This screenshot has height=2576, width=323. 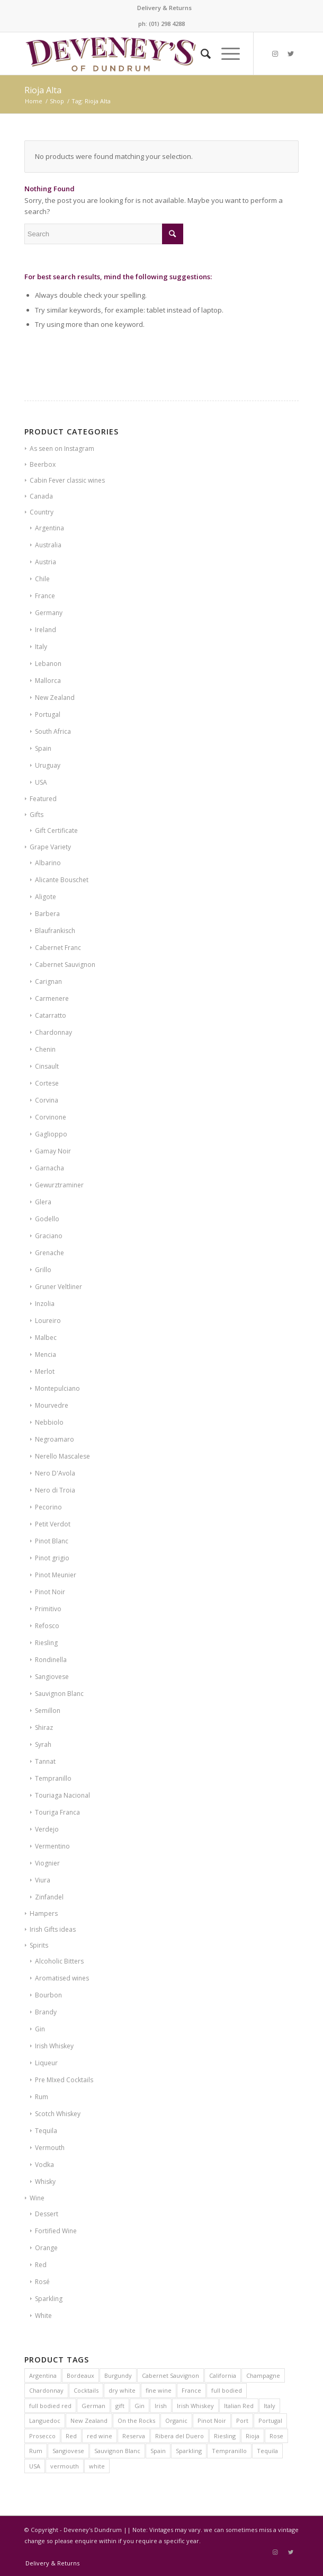 What do you see at coordinates (56, 830) in the screenshot?
I see `Gift Certificate` at bounding box center [56, 830].